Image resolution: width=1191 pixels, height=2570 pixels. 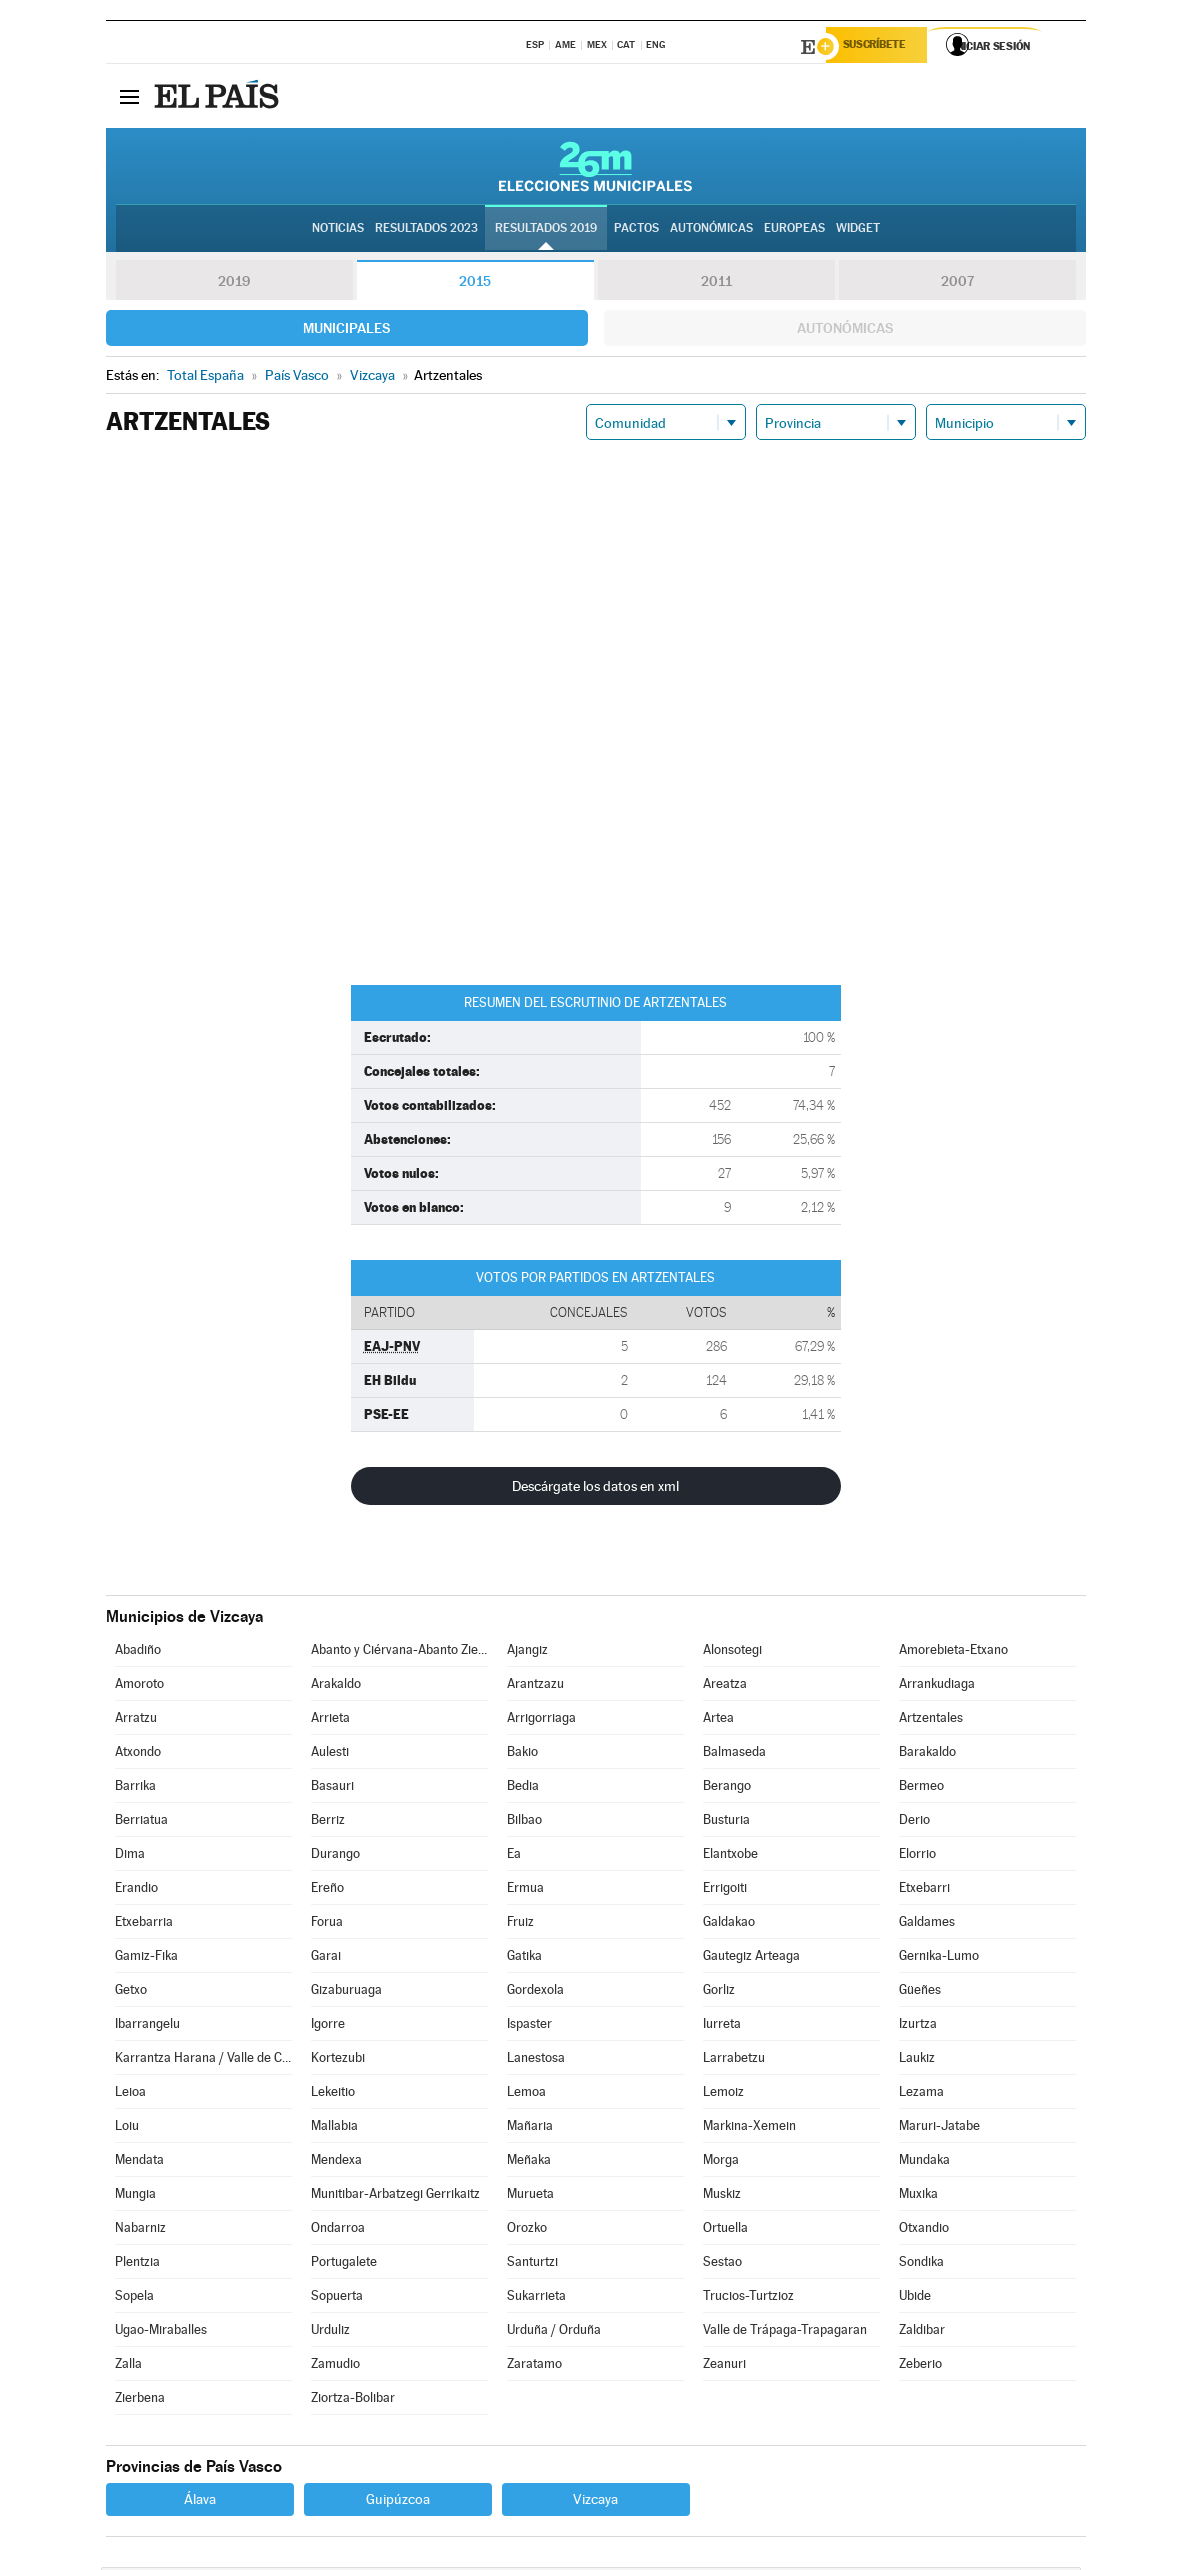 I want to click on Zamudio, so click(x=335, y=2366).